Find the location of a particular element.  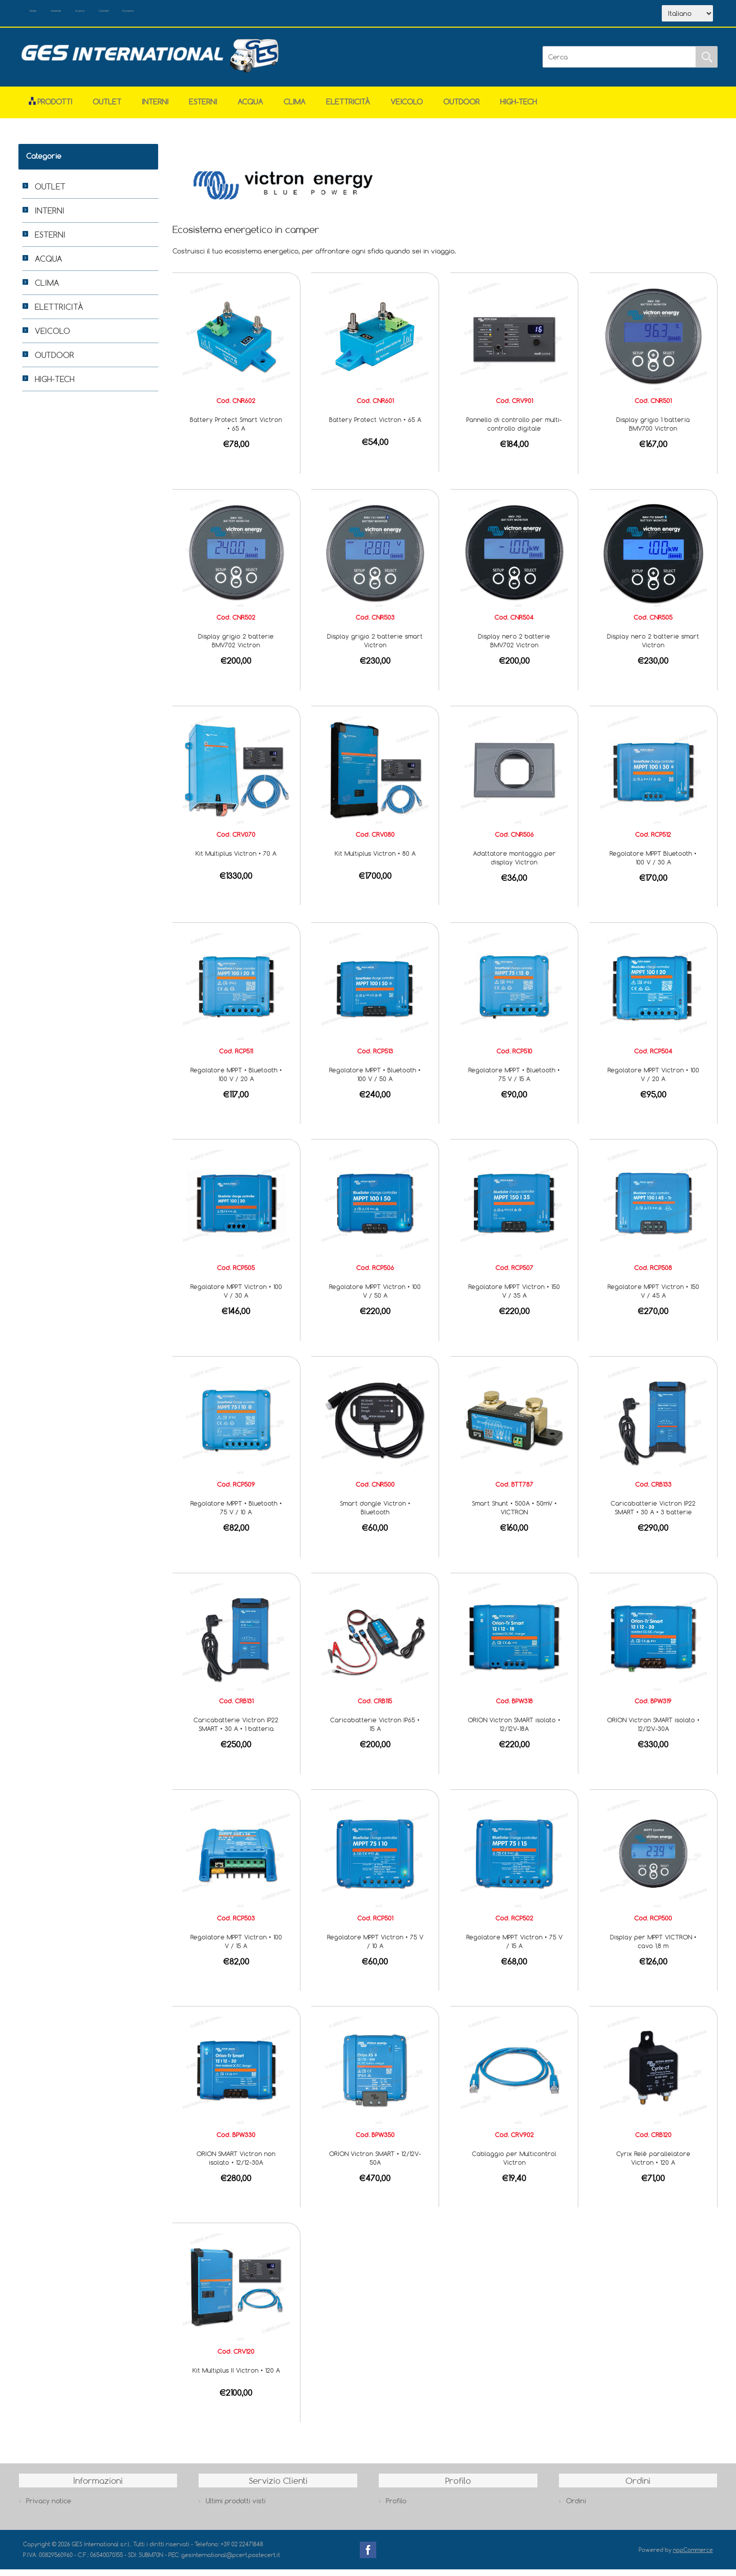

ORION Victron SMART isolato • 12/12V-18A is located at coordinates (514, 1730).